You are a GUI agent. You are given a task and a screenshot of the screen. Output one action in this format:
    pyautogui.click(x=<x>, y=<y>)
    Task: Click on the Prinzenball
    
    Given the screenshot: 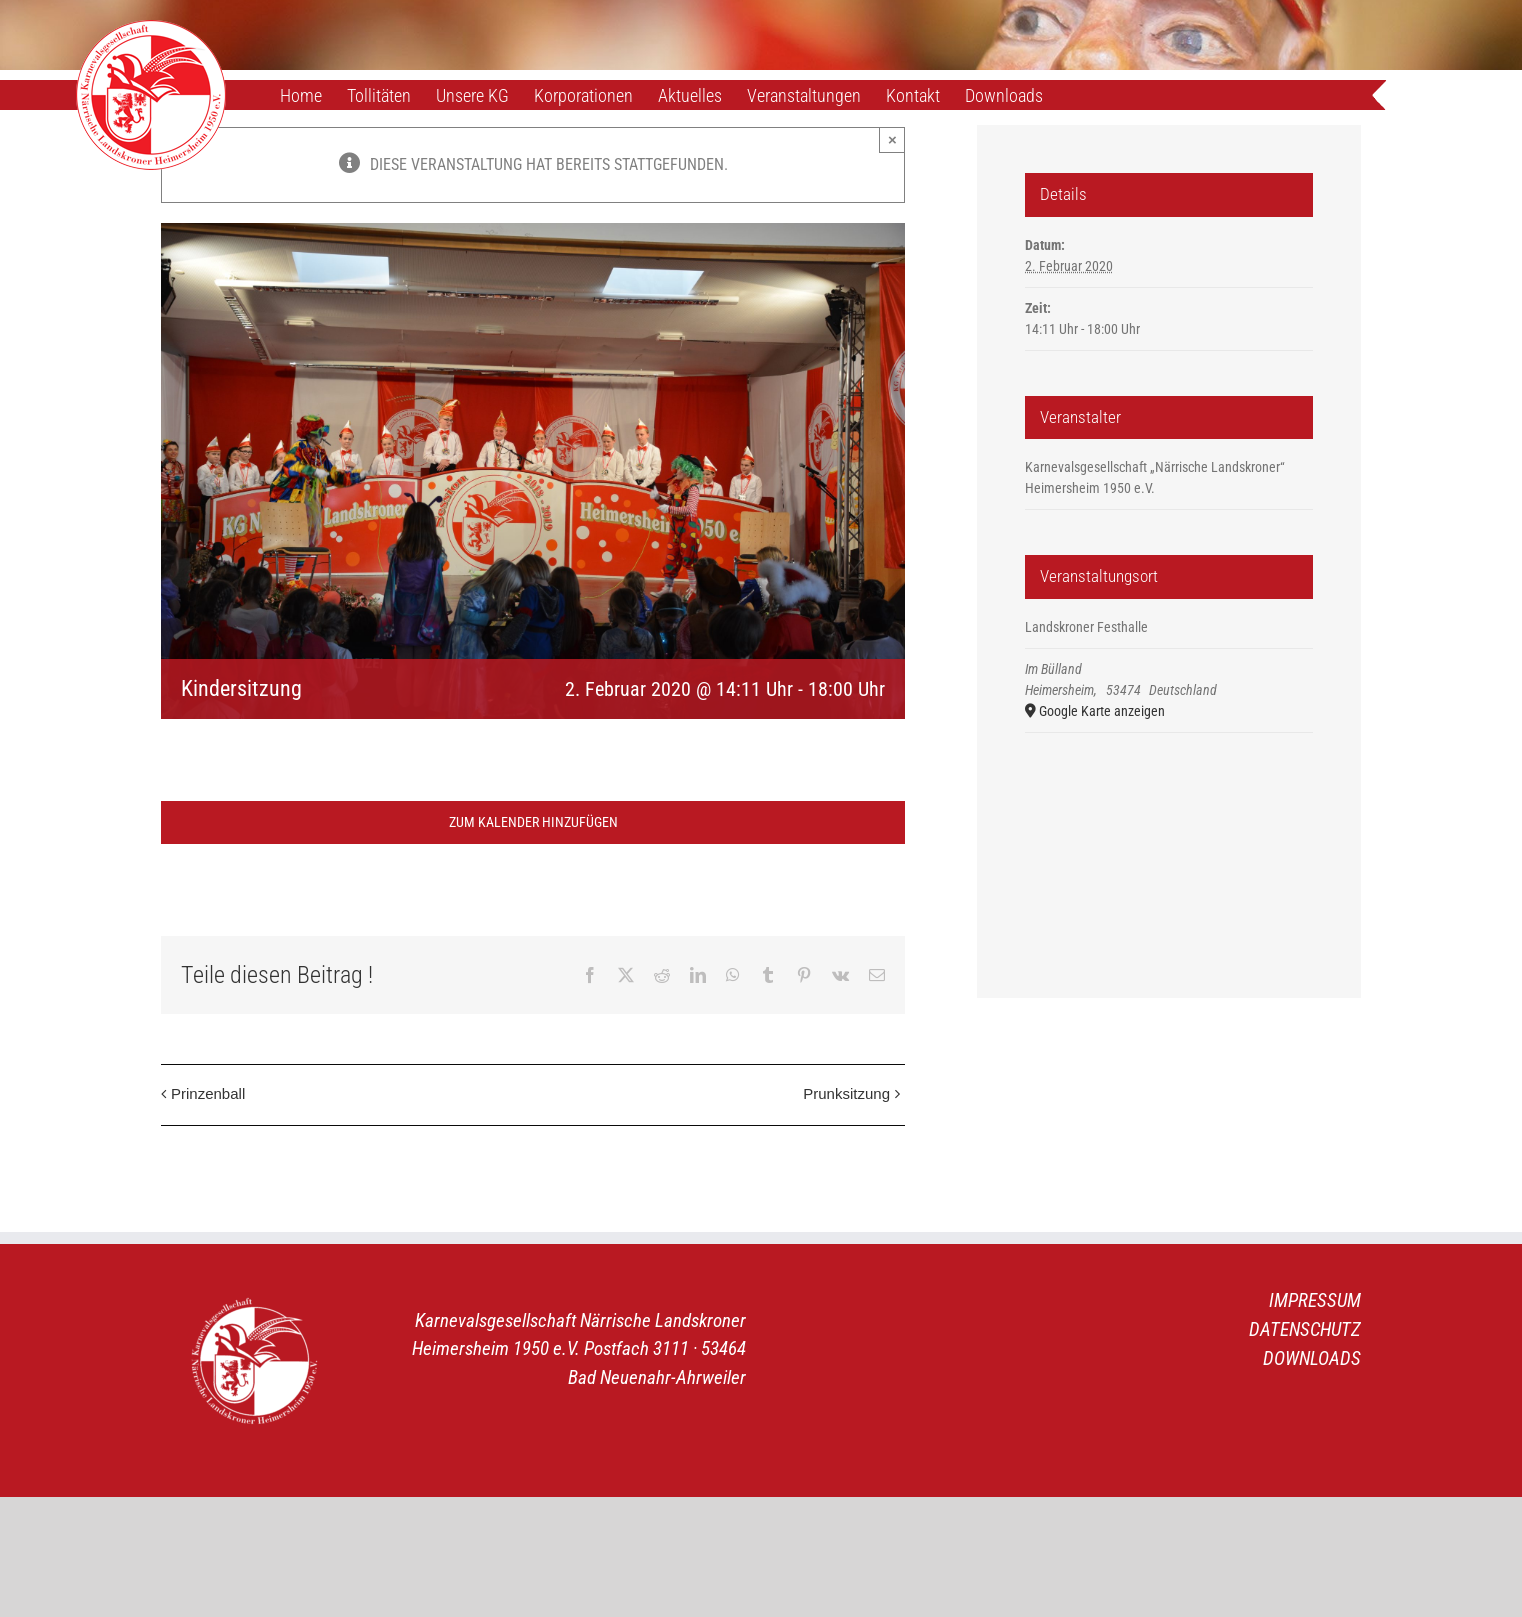 What is the action you would take?
    pyautogui.click(x=208, y=1093)
    